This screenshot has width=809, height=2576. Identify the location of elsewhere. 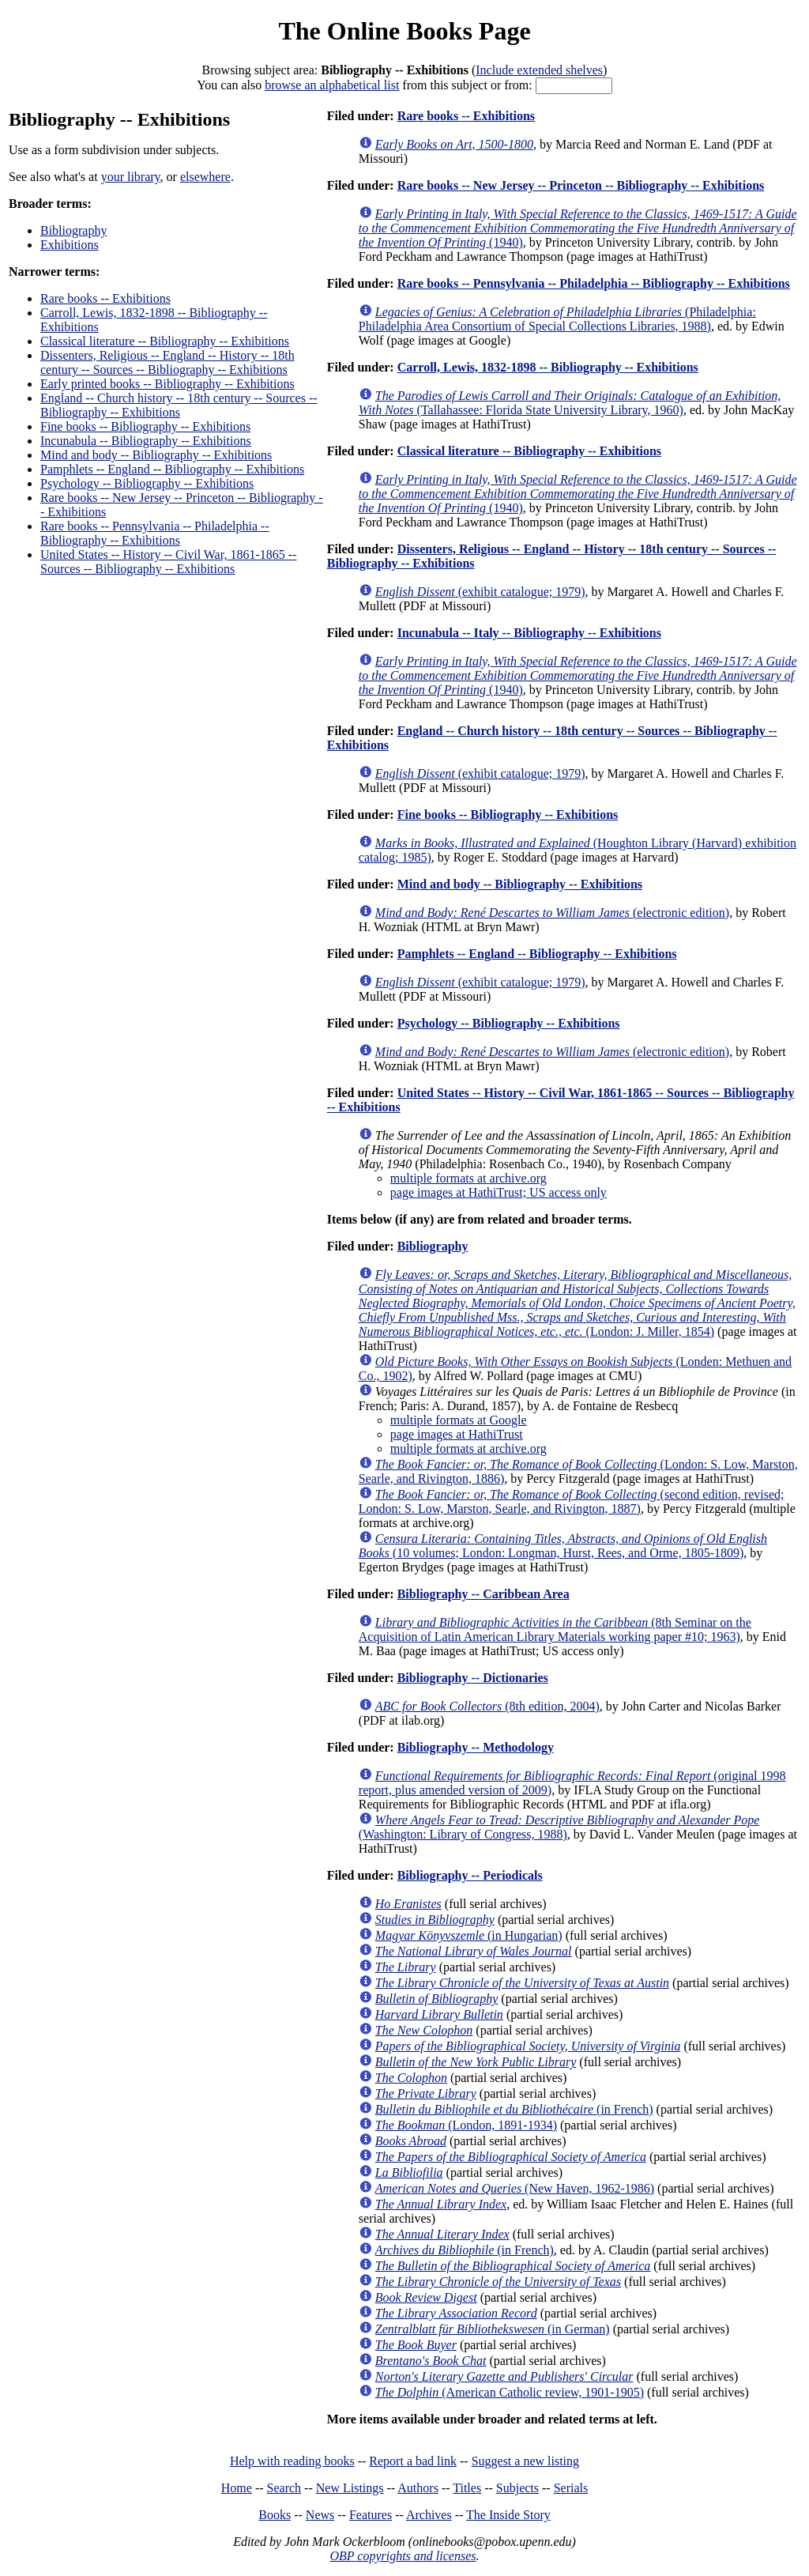
(205, 176).